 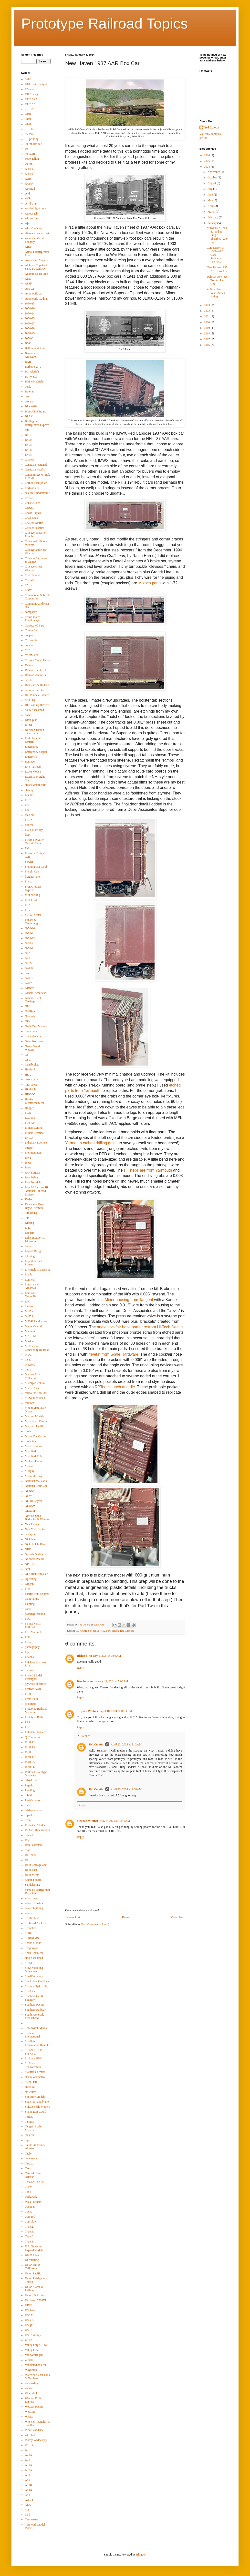 What do you see at coordinates (36, 464) in the screenshot?
I see `Canadian National` at bounding box center [36, 464].